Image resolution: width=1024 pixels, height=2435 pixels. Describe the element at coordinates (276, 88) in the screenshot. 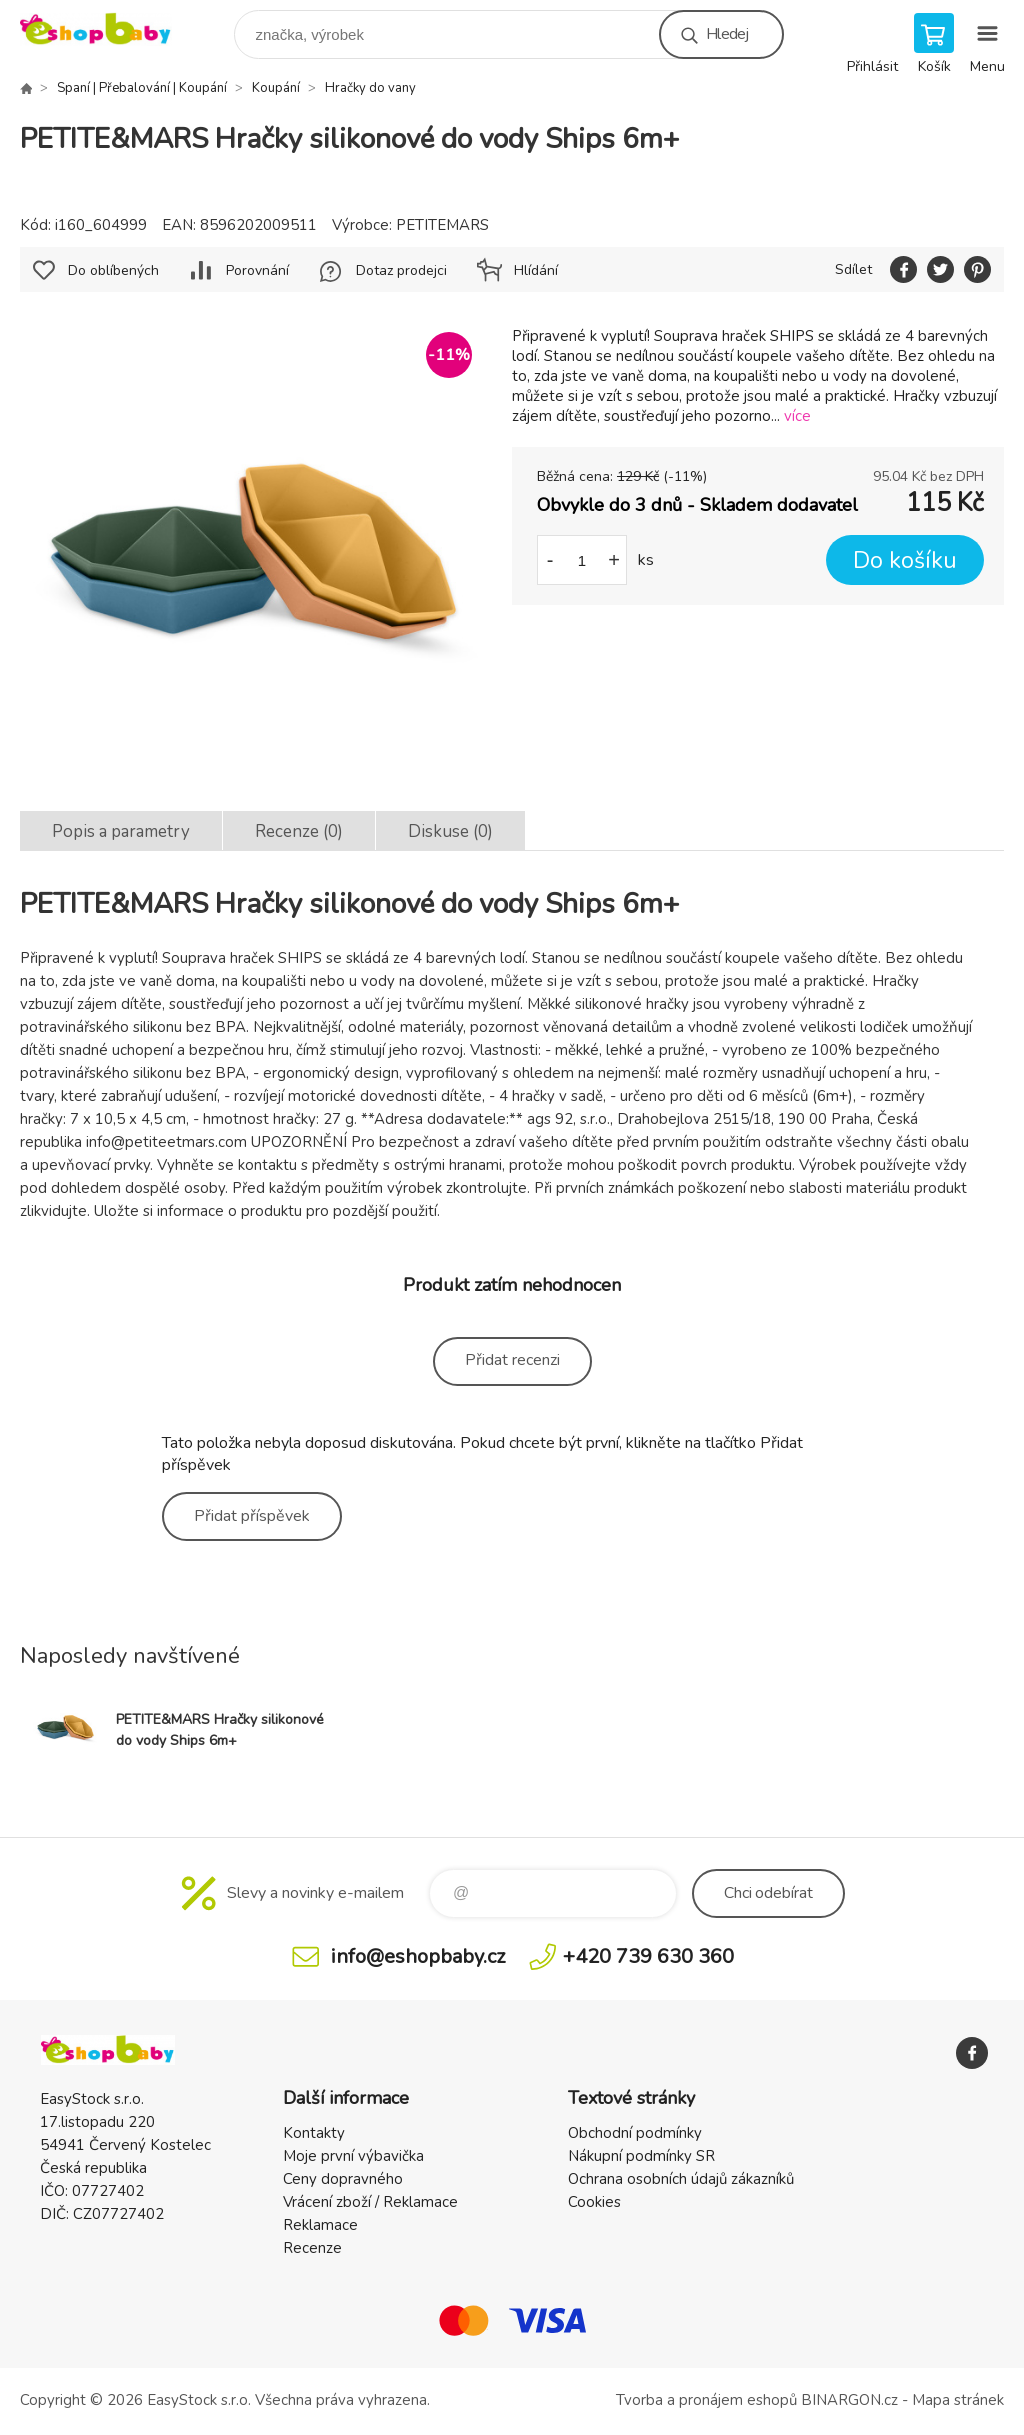

I see `Koupání` at that location.